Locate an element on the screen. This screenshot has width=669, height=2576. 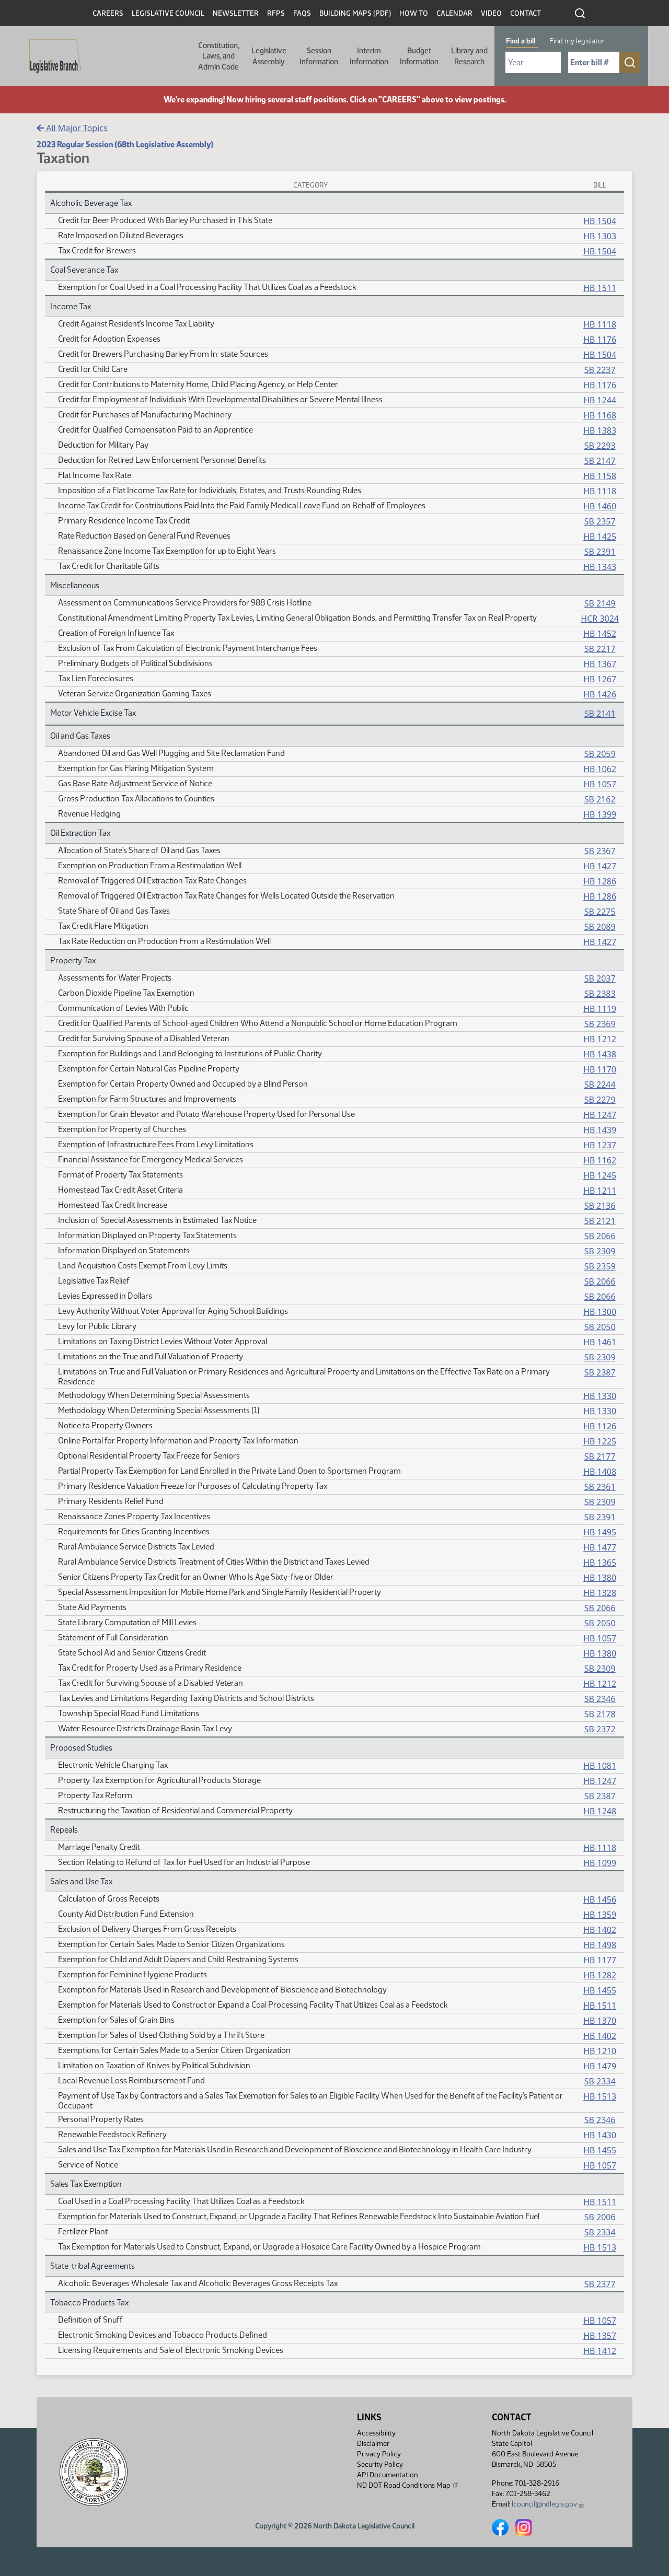
SB 2387 is located at coordinates (600, 1372).